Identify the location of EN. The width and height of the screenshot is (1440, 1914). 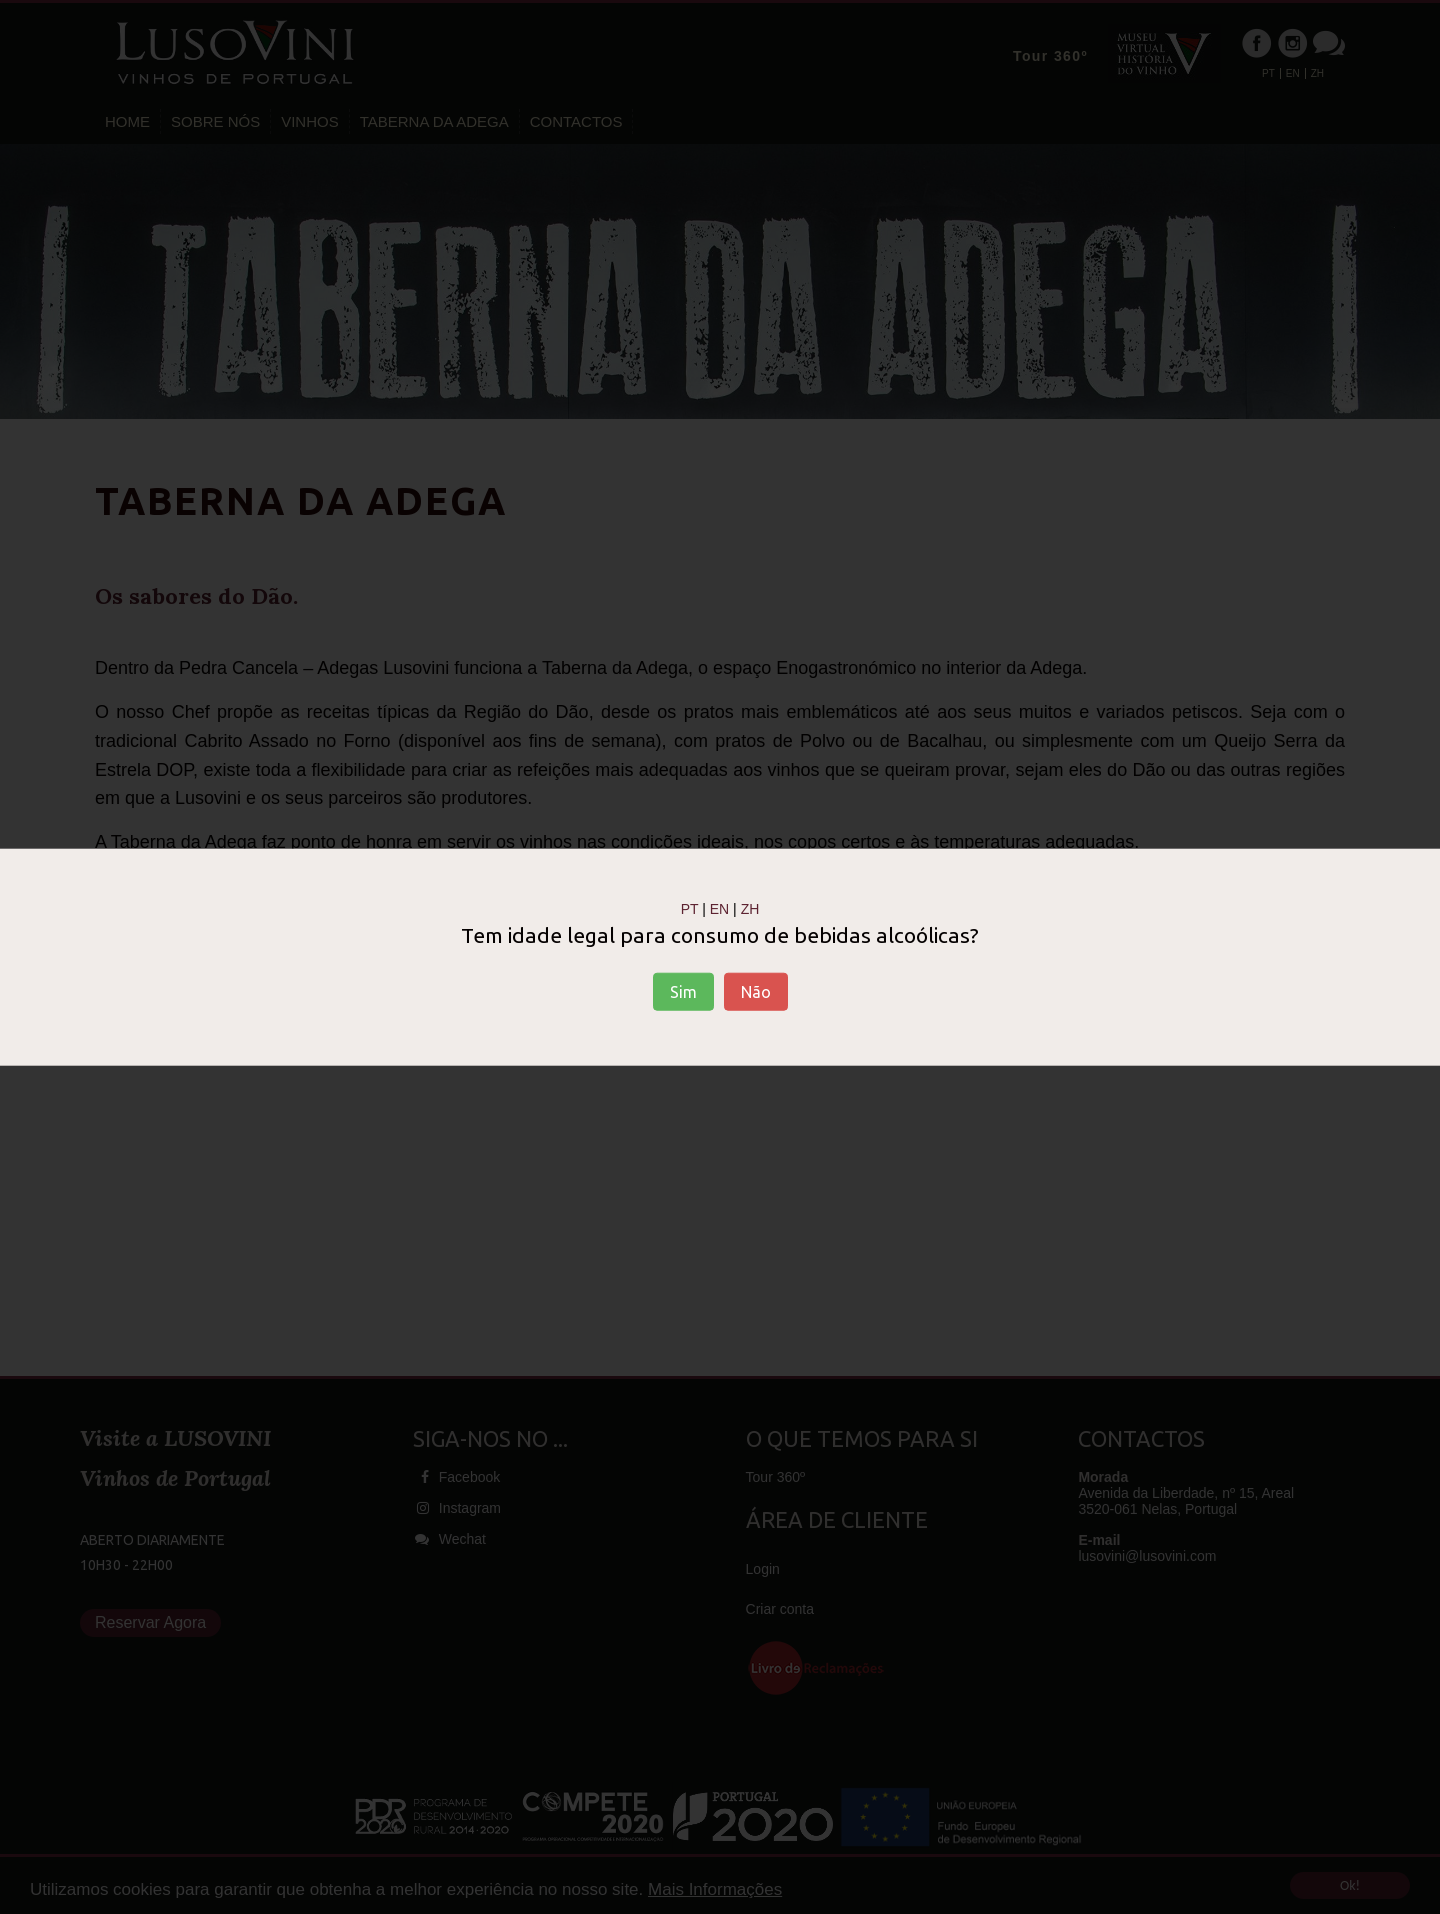
(719, 909).